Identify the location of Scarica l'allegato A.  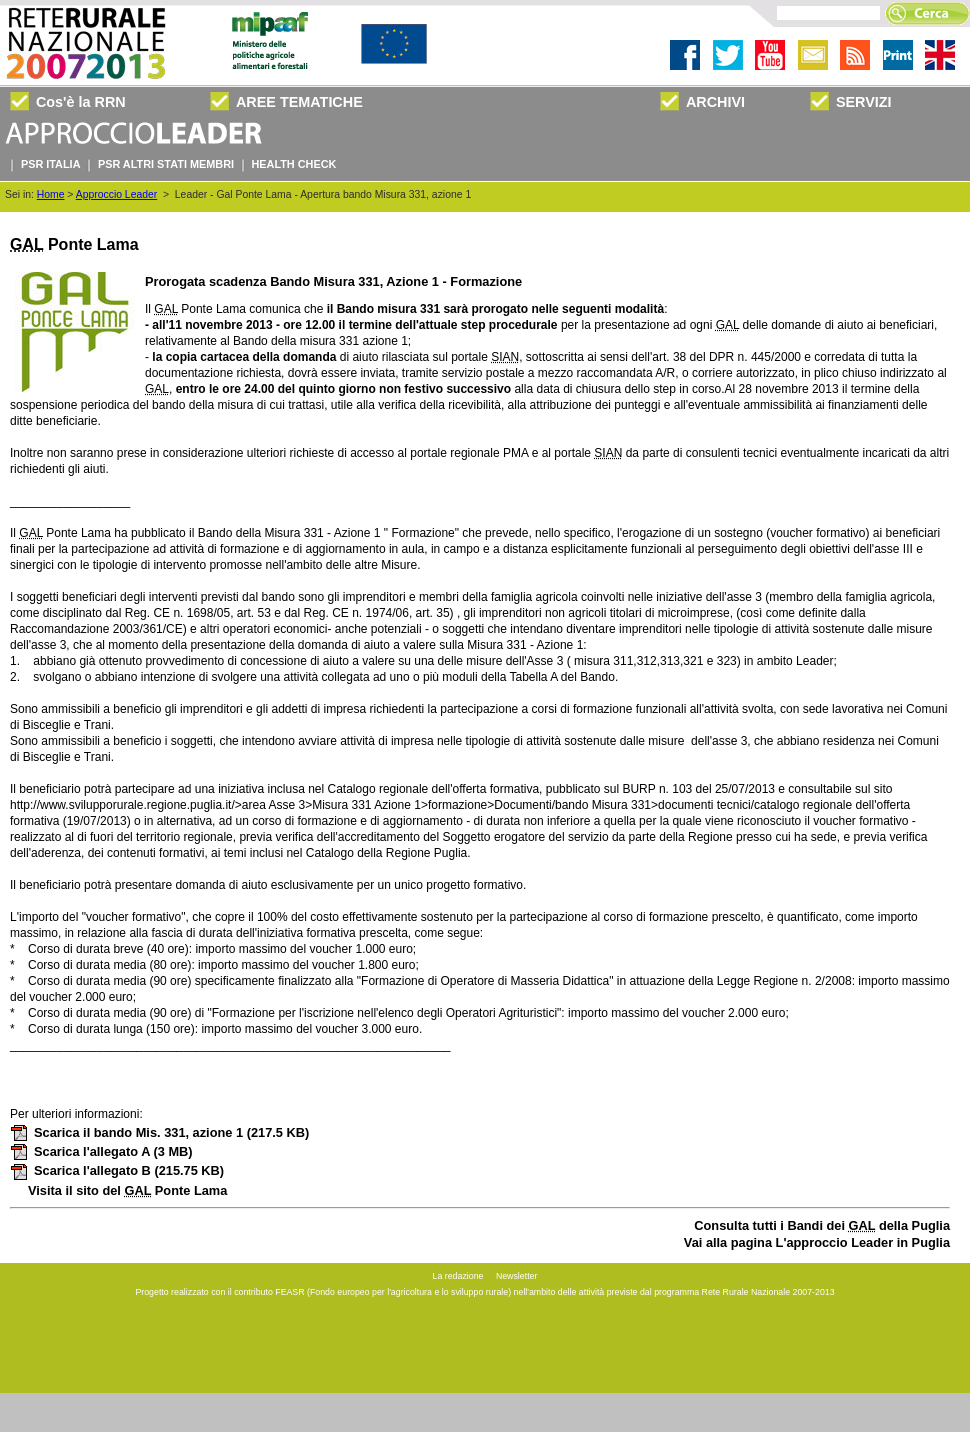
(101, 1151).